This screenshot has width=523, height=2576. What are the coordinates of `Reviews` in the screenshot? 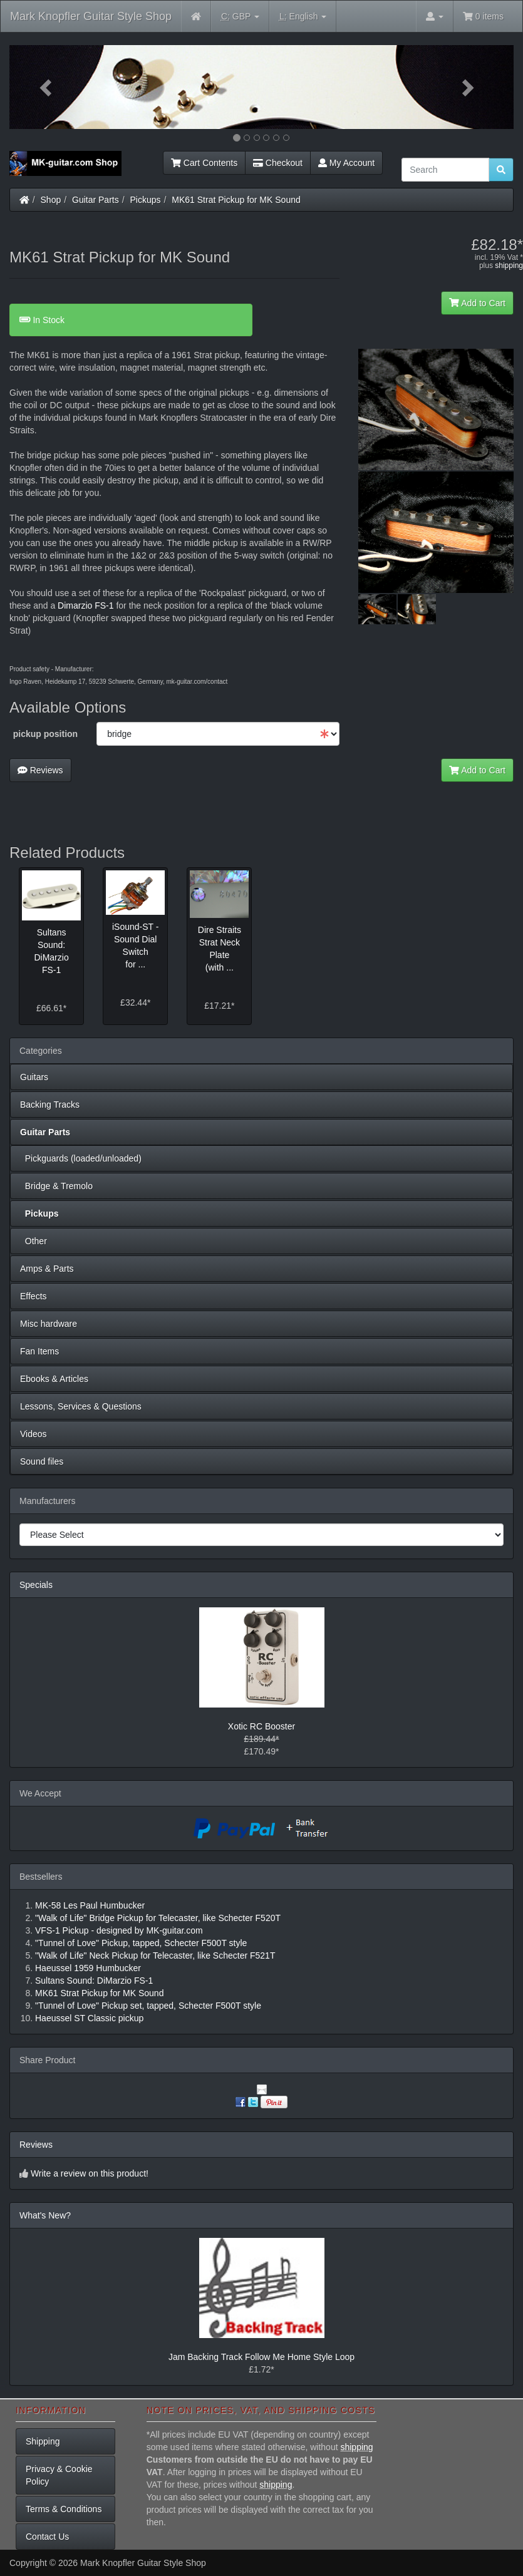 It's located at (40, 770).